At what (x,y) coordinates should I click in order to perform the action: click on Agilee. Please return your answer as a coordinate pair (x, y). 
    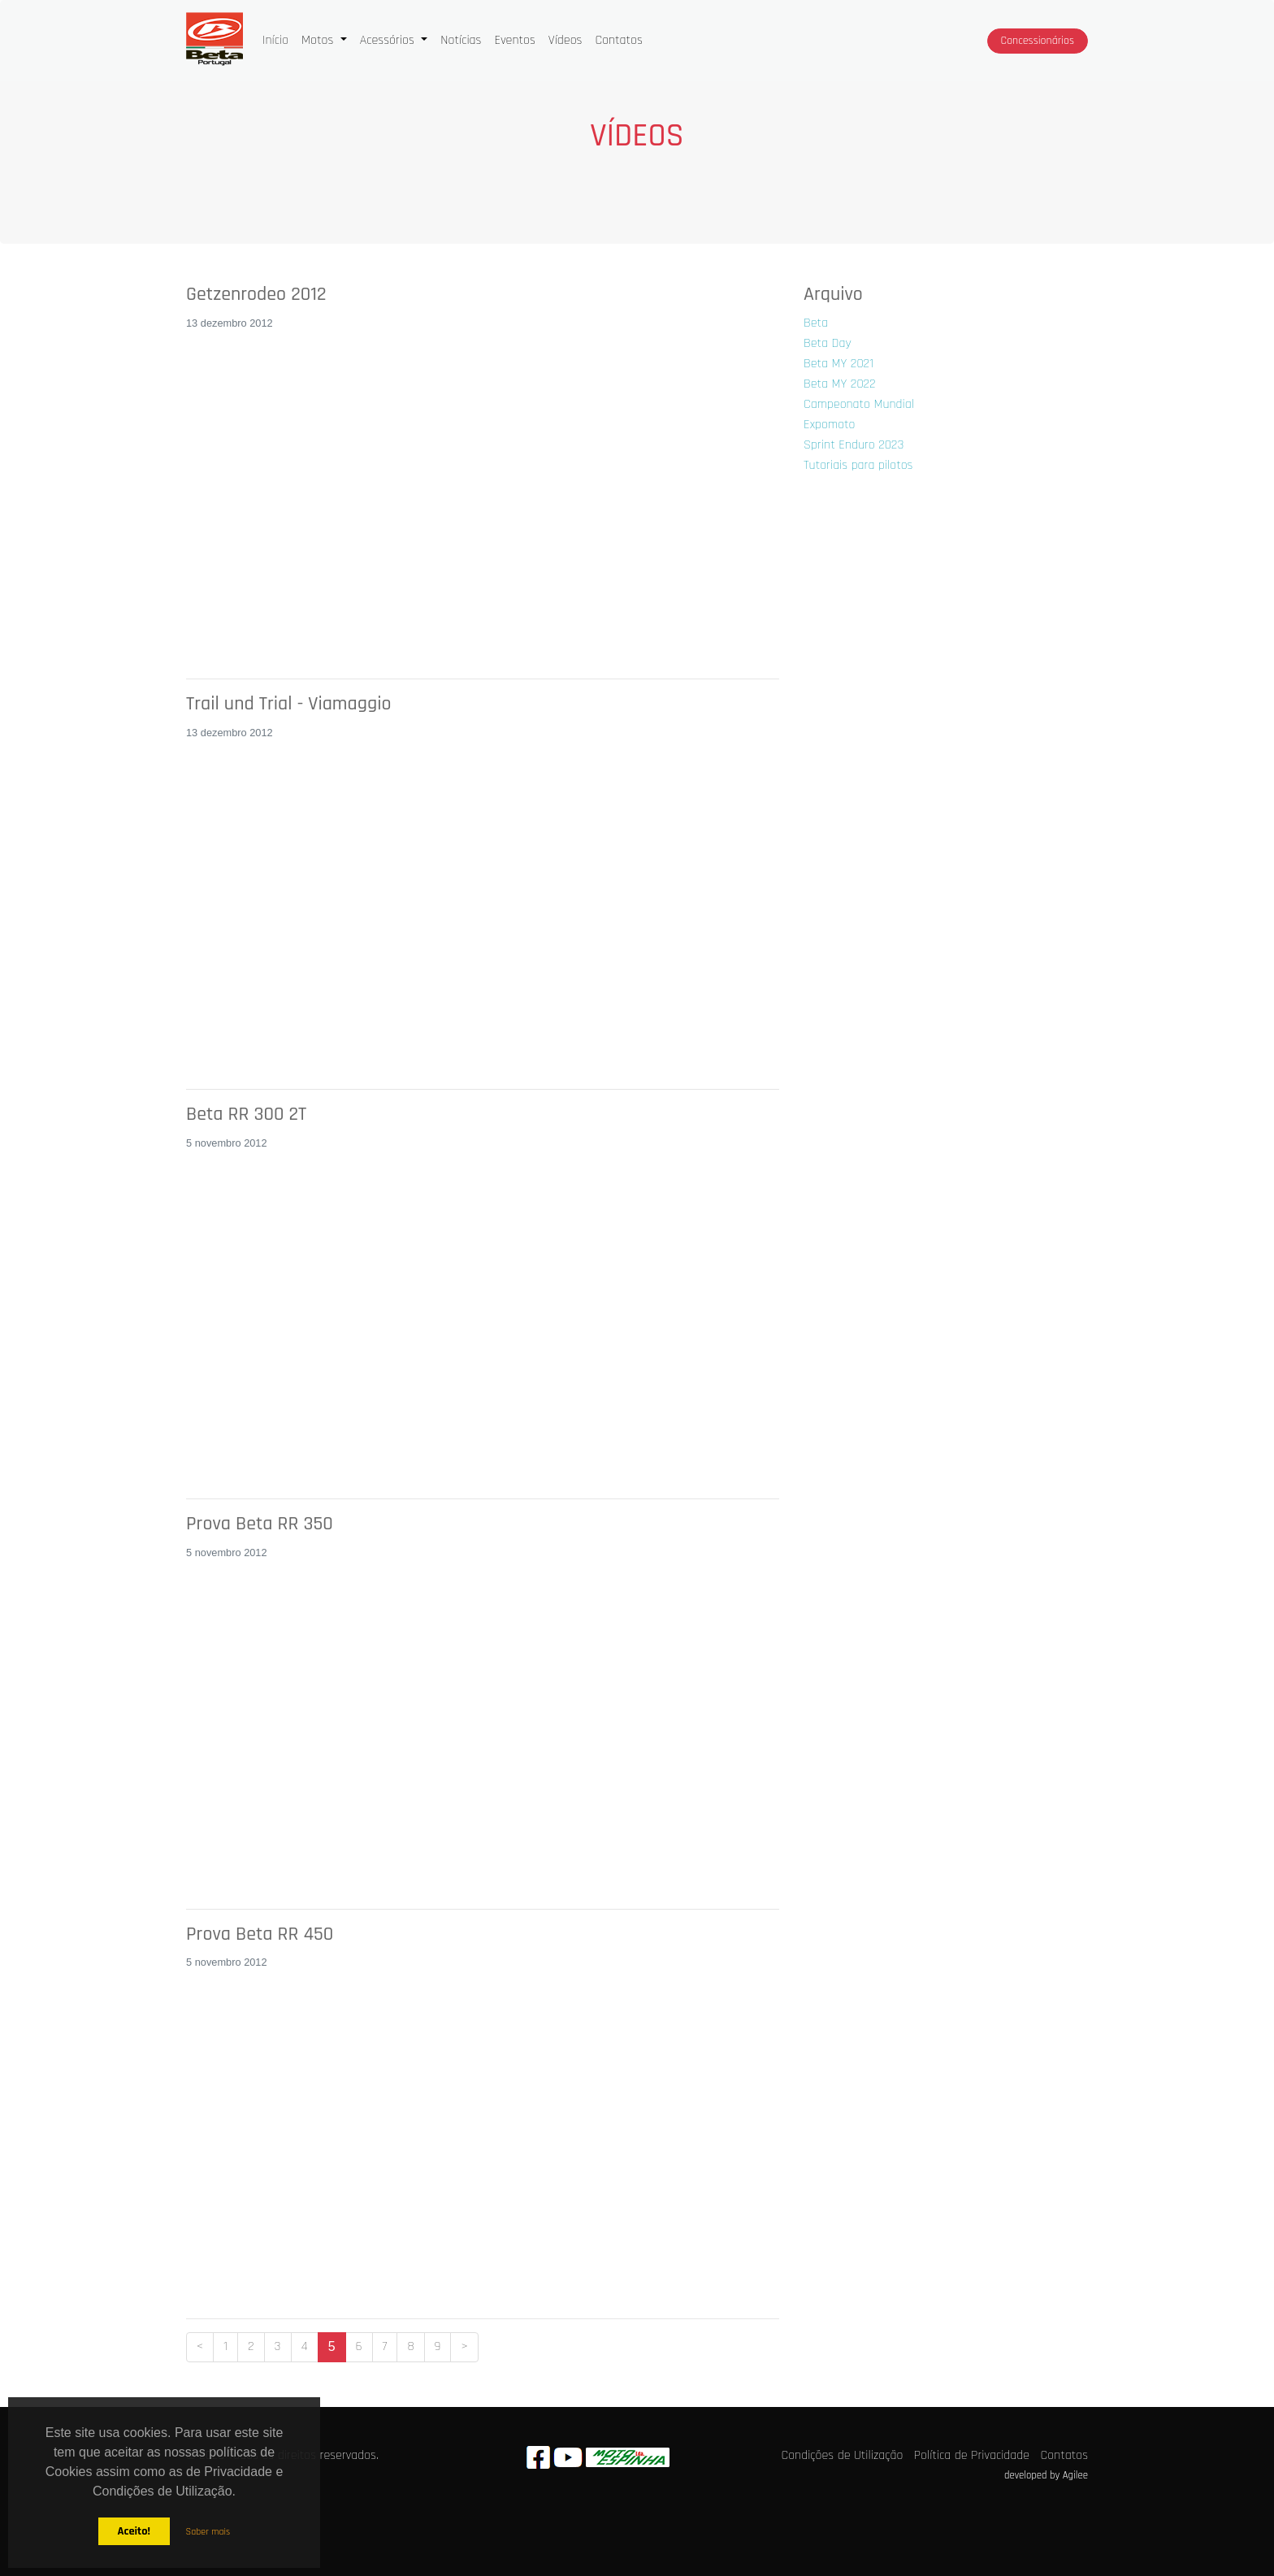
    Looking at the image, I should click on (1075, 2475).